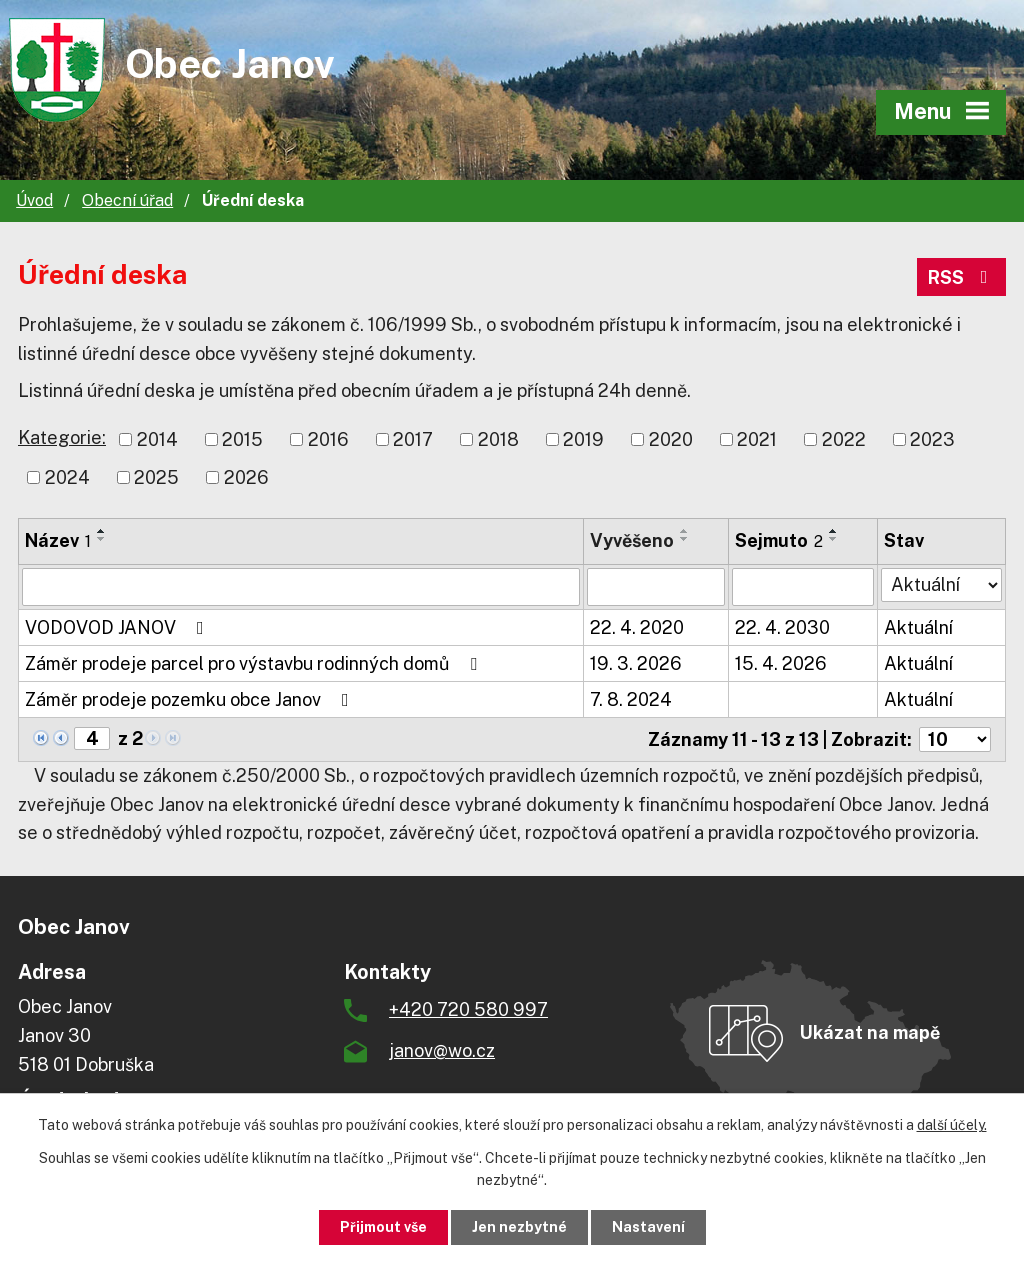 The image size is (1024, 1264). Describe the element at coordinates (757, 439) in the screenshot. I see `2021` at that location.